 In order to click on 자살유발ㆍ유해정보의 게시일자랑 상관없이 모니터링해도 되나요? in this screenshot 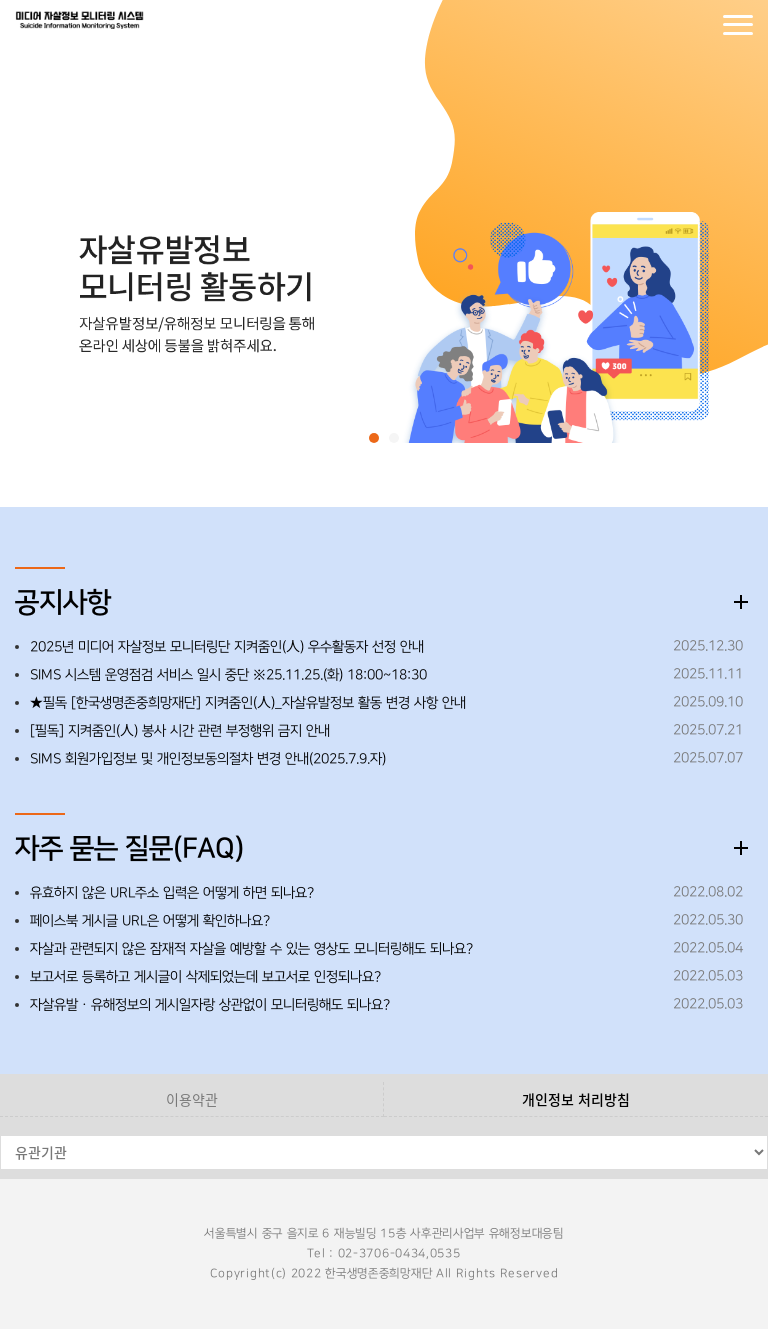, I will do `click(210, 1005)`.